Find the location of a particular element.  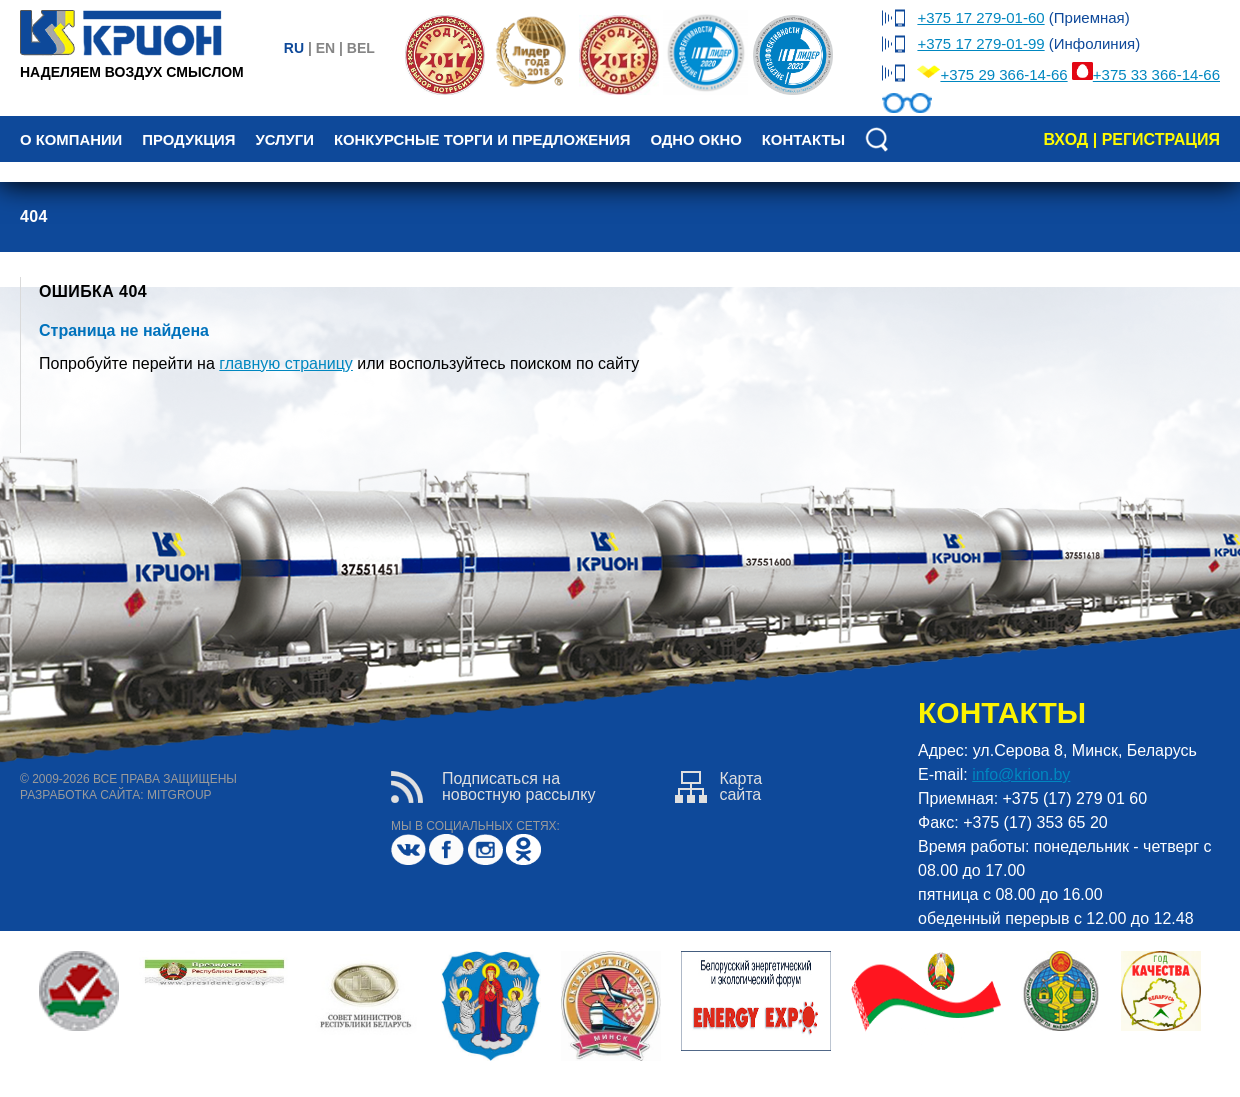

главную страницу is located at coordinates (286, 363).